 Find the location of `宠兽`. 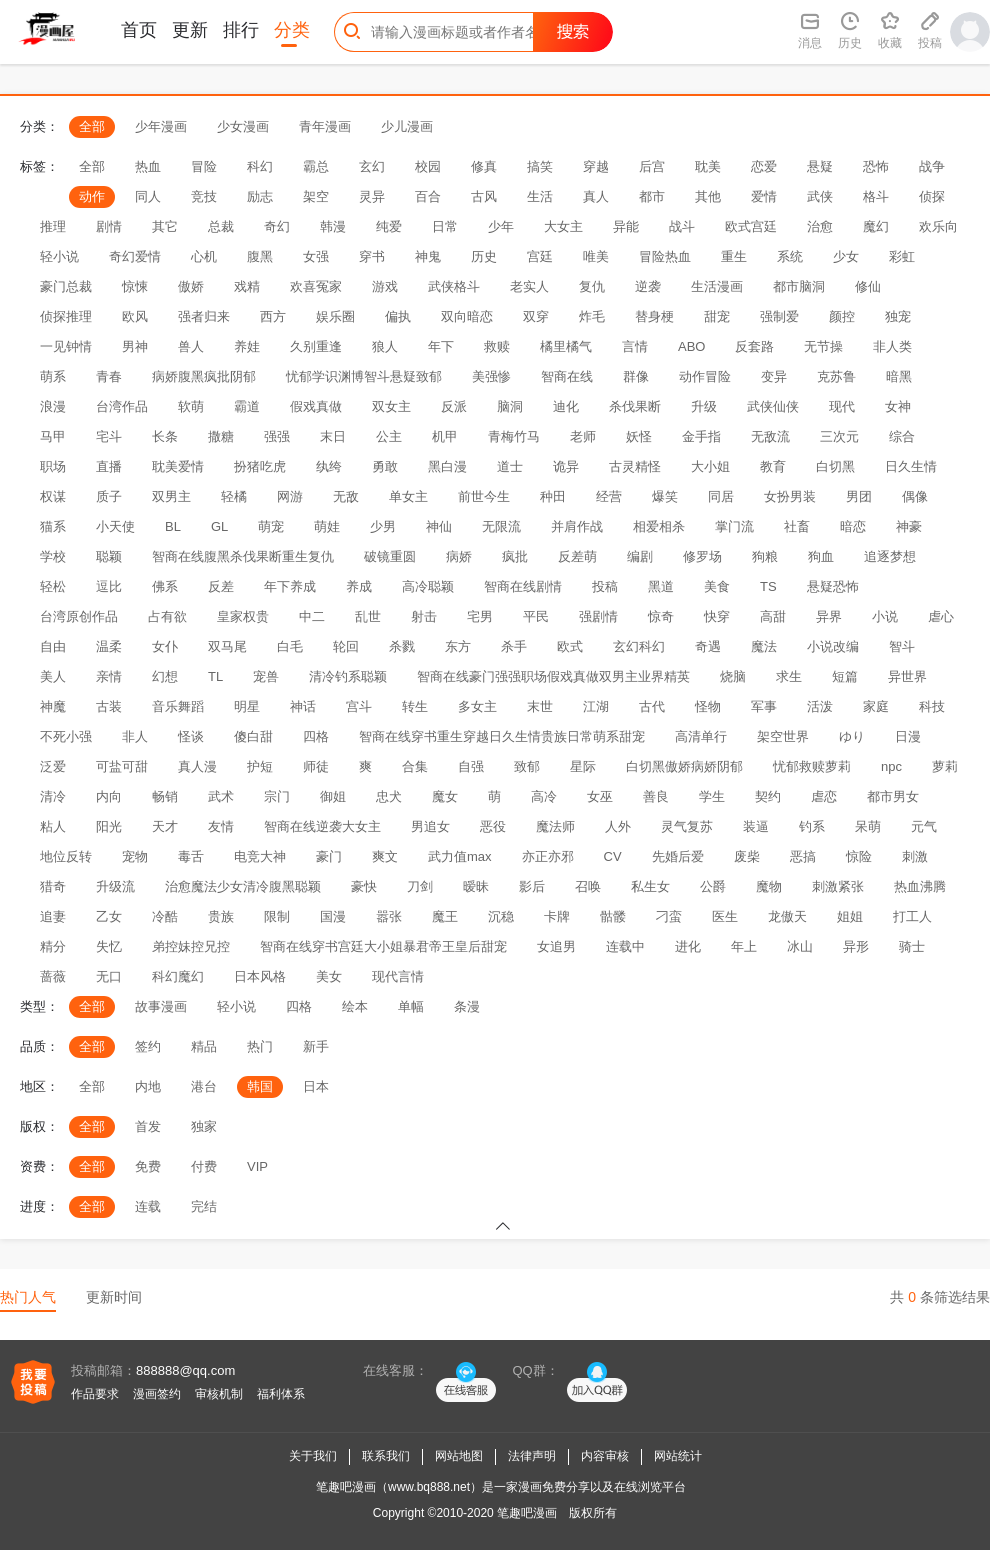

宠兽 is located at coordinates (266, 676).